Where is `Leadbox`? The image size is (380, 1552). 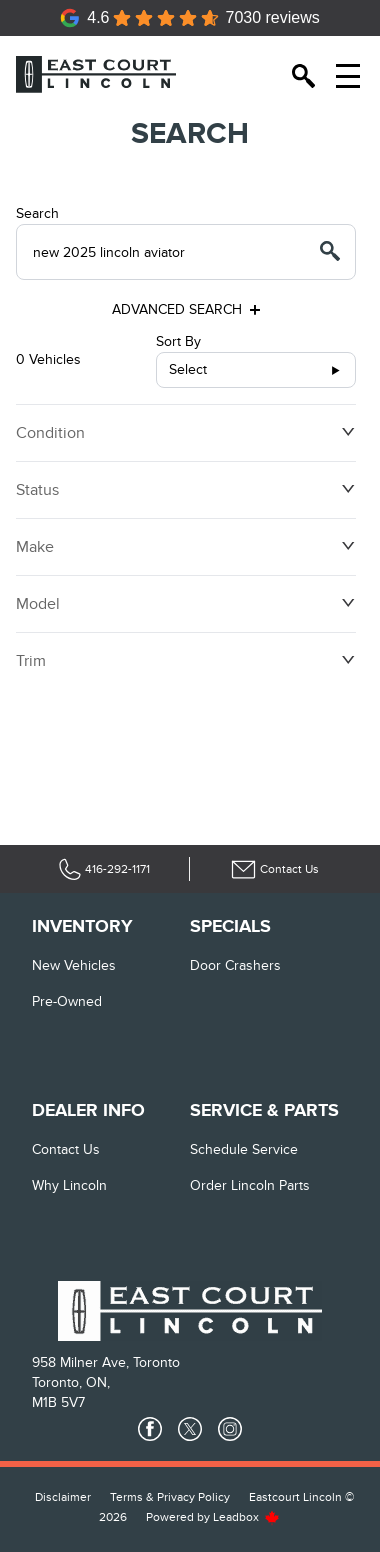 Leadbox is located at coordinates (246, 1517).